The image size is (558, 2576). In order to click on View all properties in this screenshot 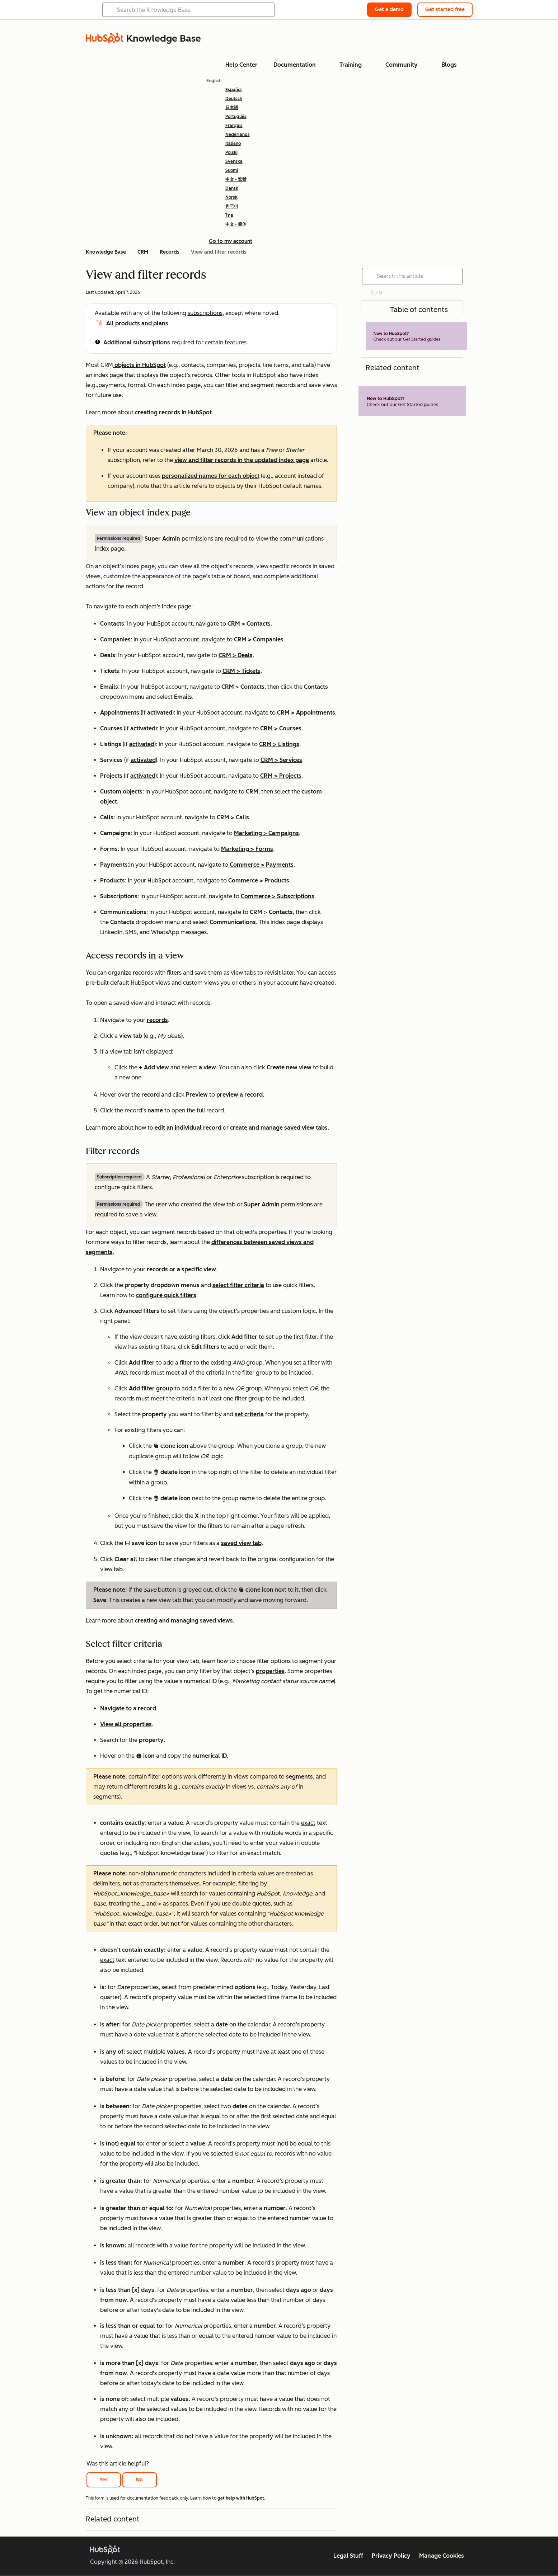, I will do `click(126, 1724)`.